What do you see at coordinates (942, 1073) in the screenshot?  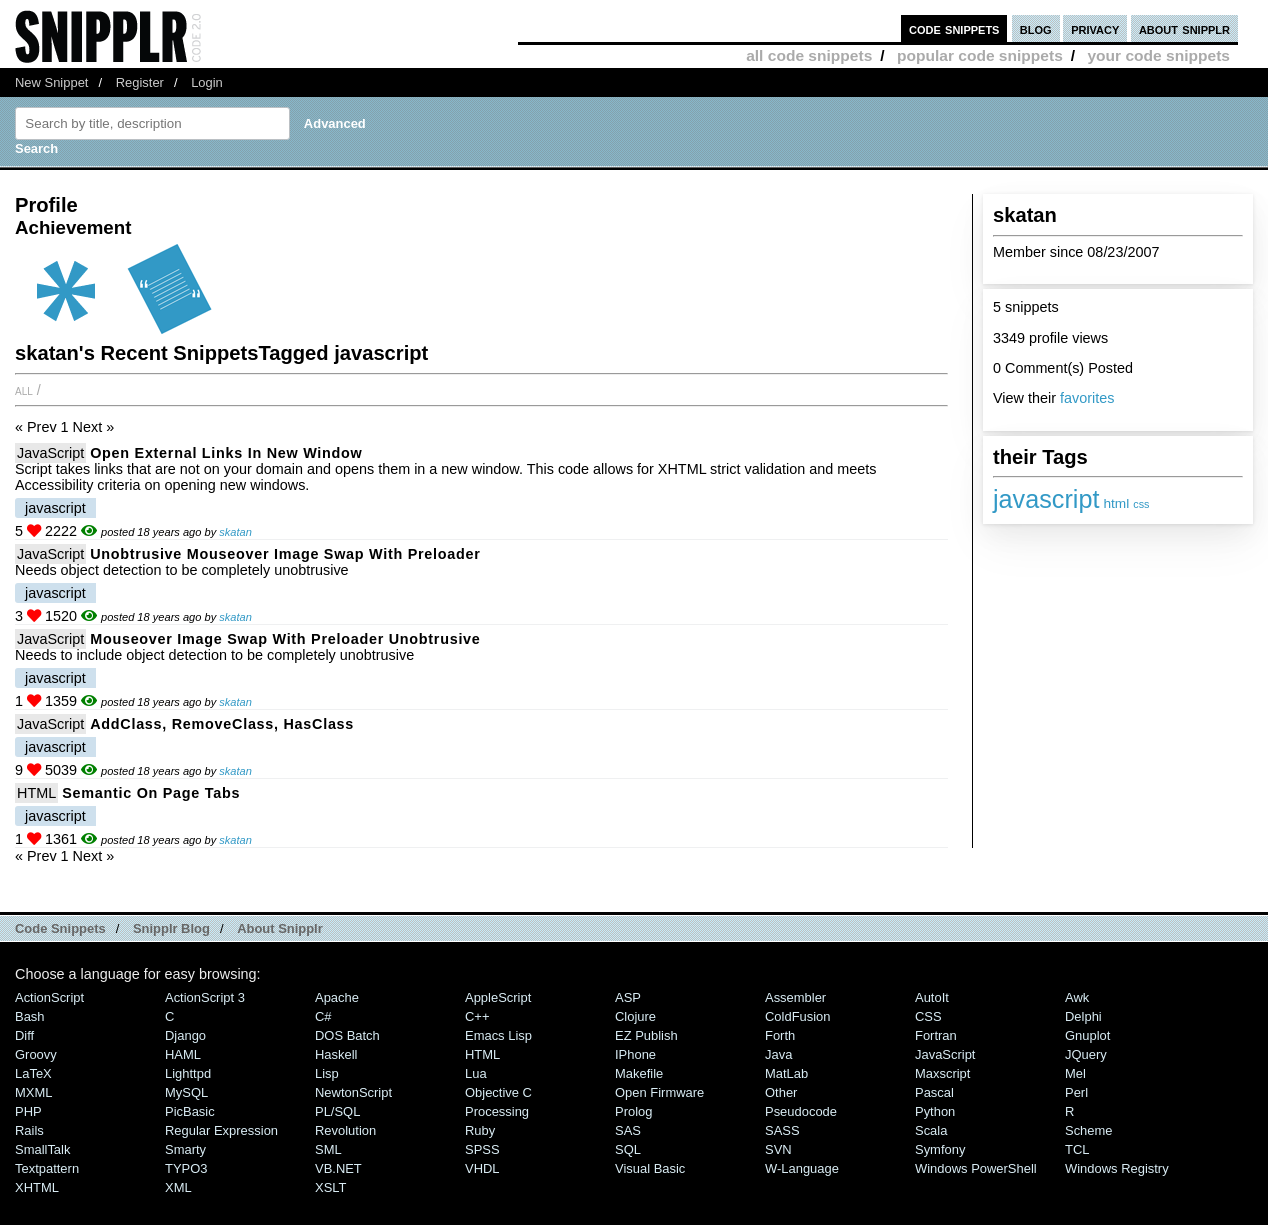 I see `Maxscript` at bounding box center [942, 1073].